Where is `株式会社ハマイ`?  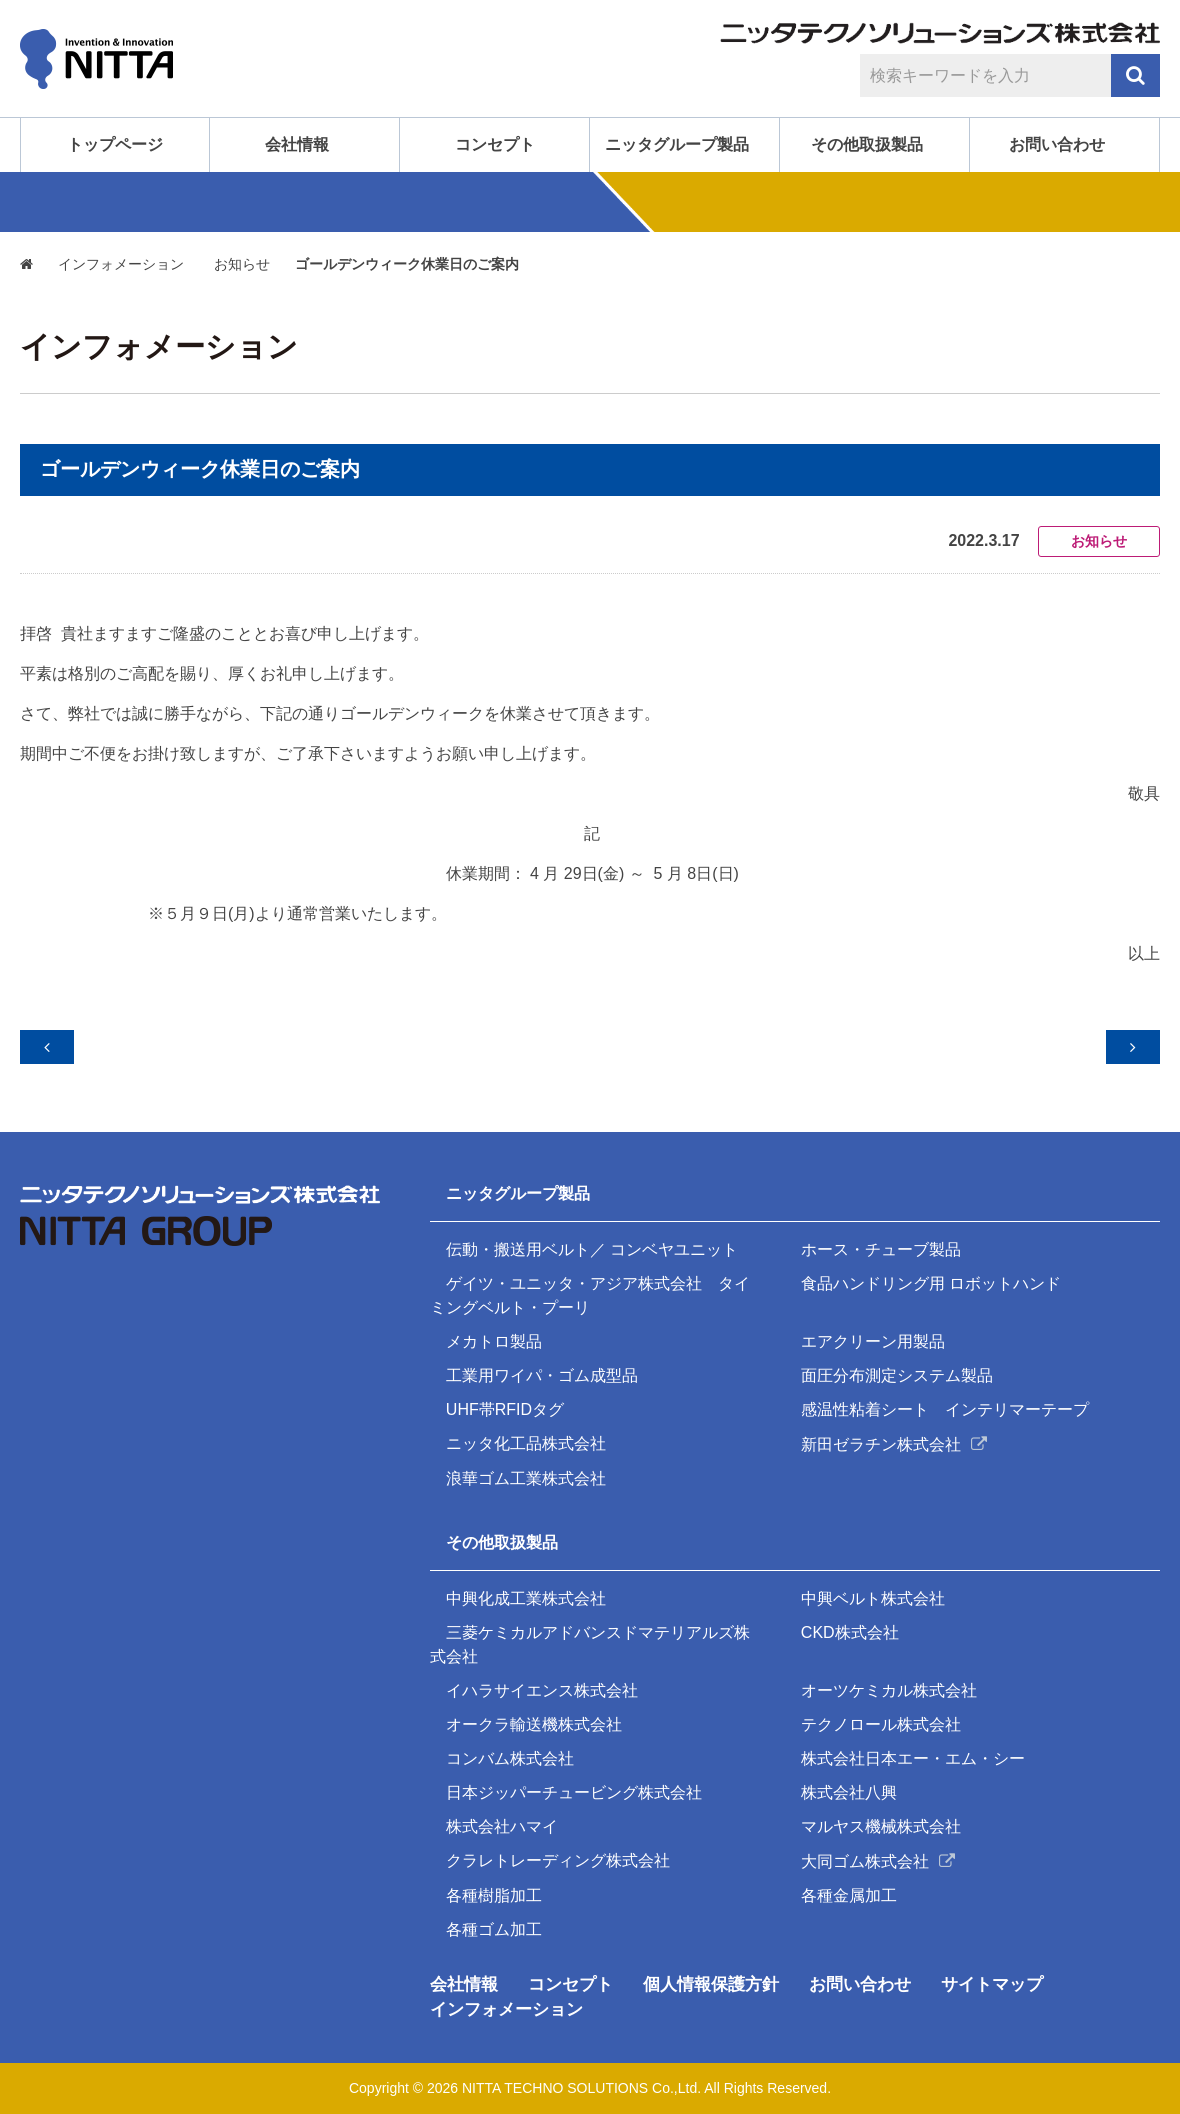
株式会社ハマイ is located at coordinates (504, 1824).